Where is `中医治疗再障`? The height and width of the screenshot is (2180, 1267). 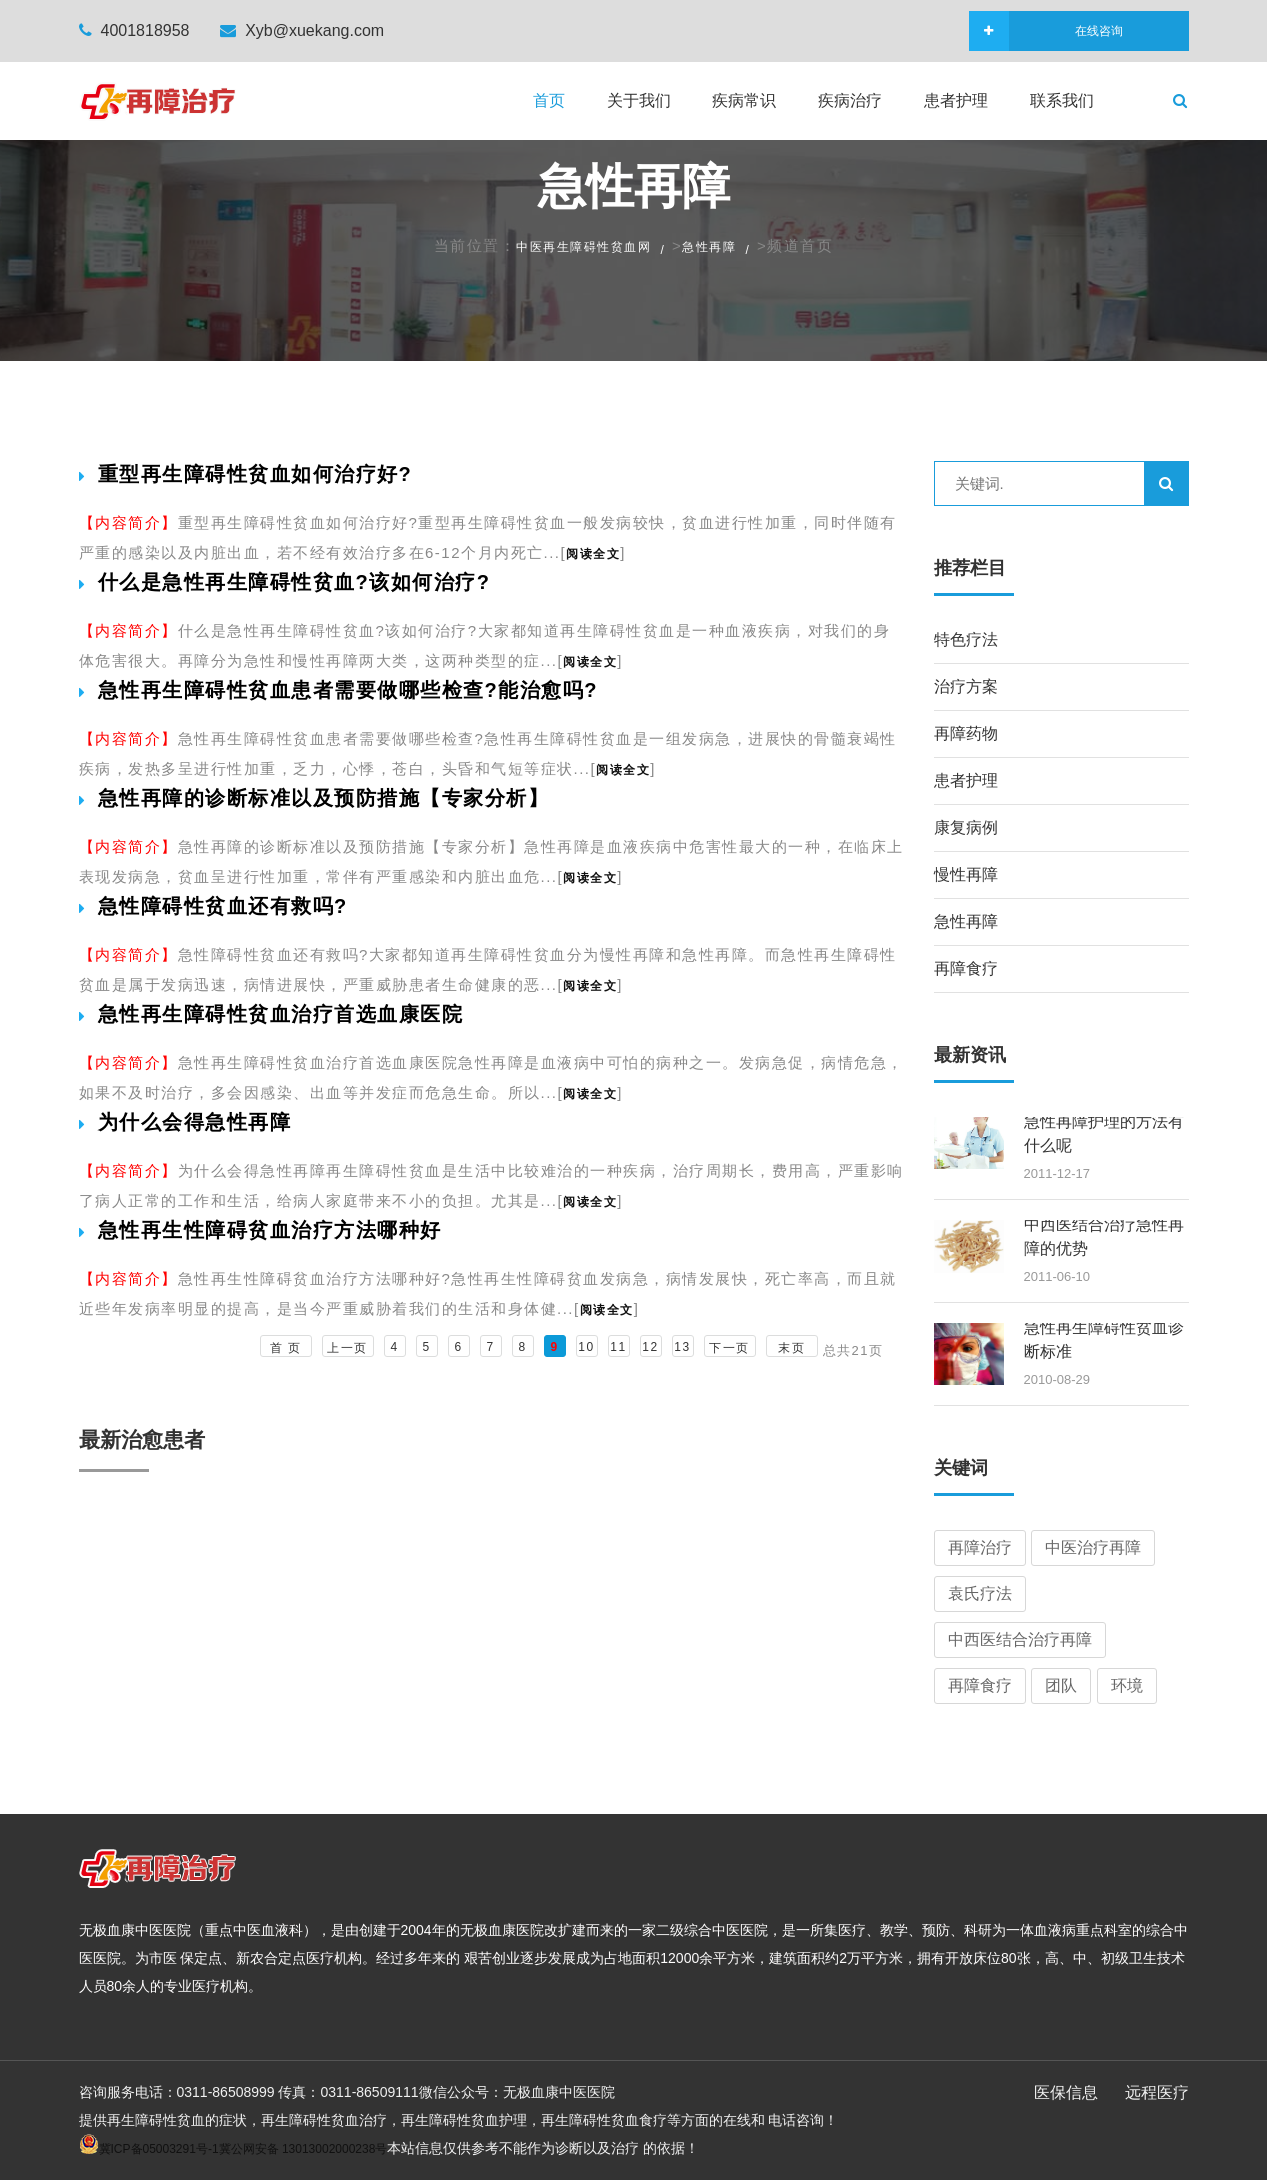 中医治疗再障 is located at coordinates (1093, 1547).